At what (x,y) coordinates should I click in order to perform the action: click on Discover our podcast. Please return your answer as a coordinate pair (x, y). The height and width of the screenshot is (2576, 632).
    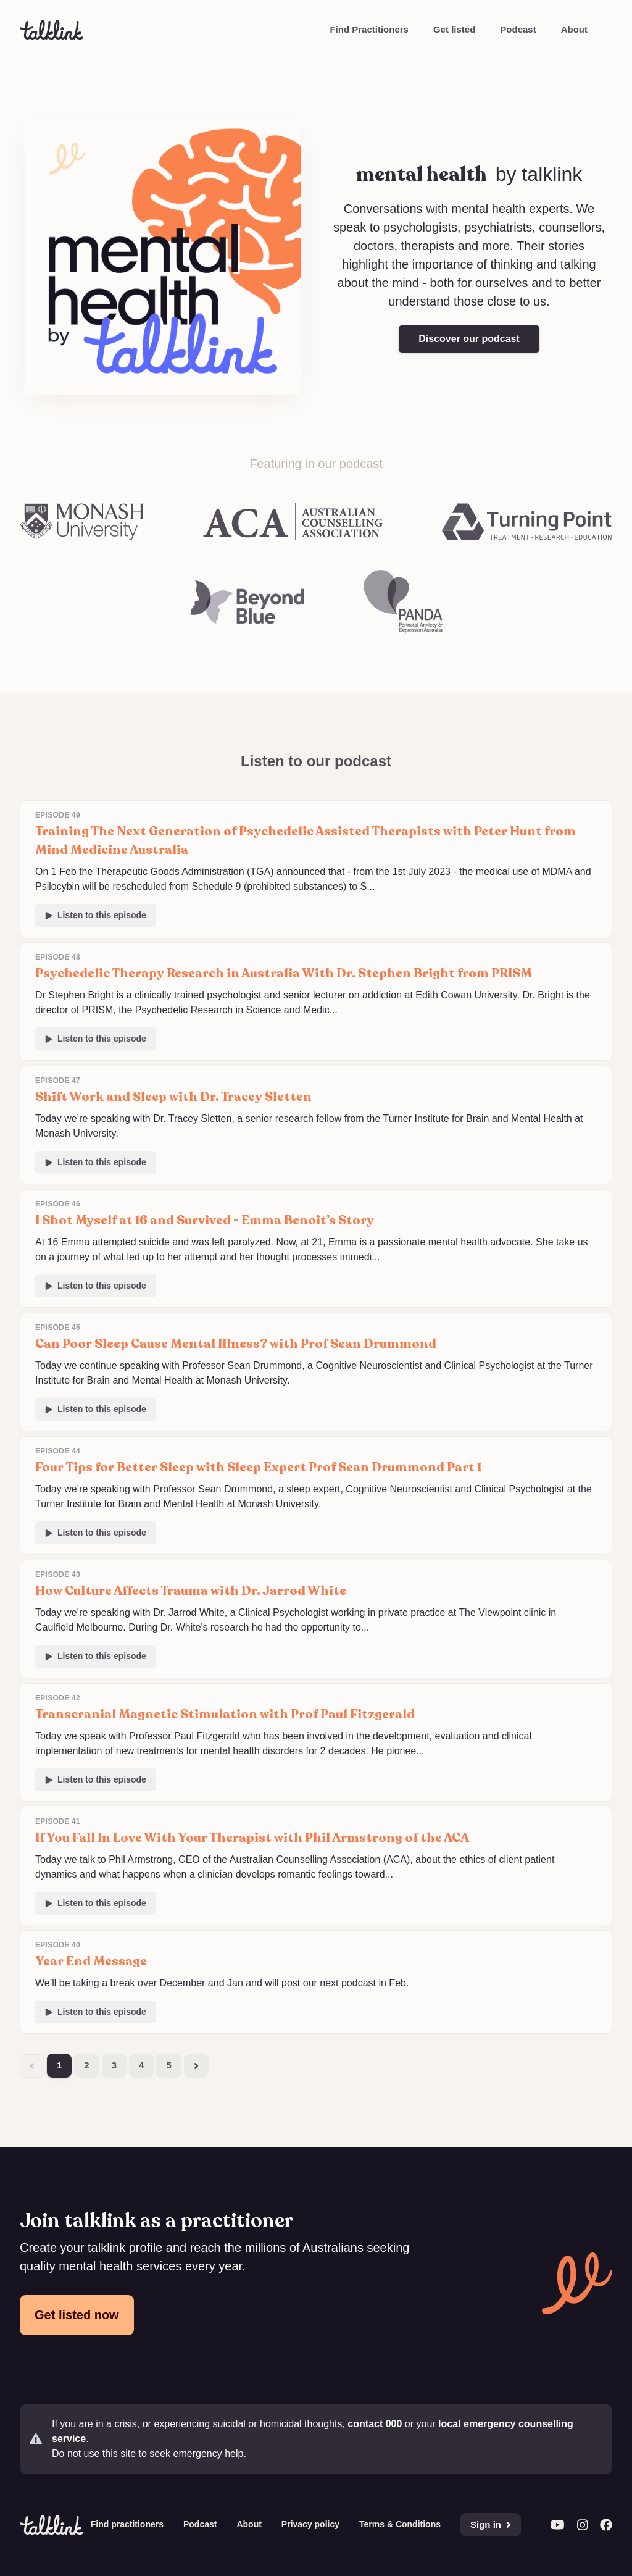
    Looking at the image, I should click on (469, 338).